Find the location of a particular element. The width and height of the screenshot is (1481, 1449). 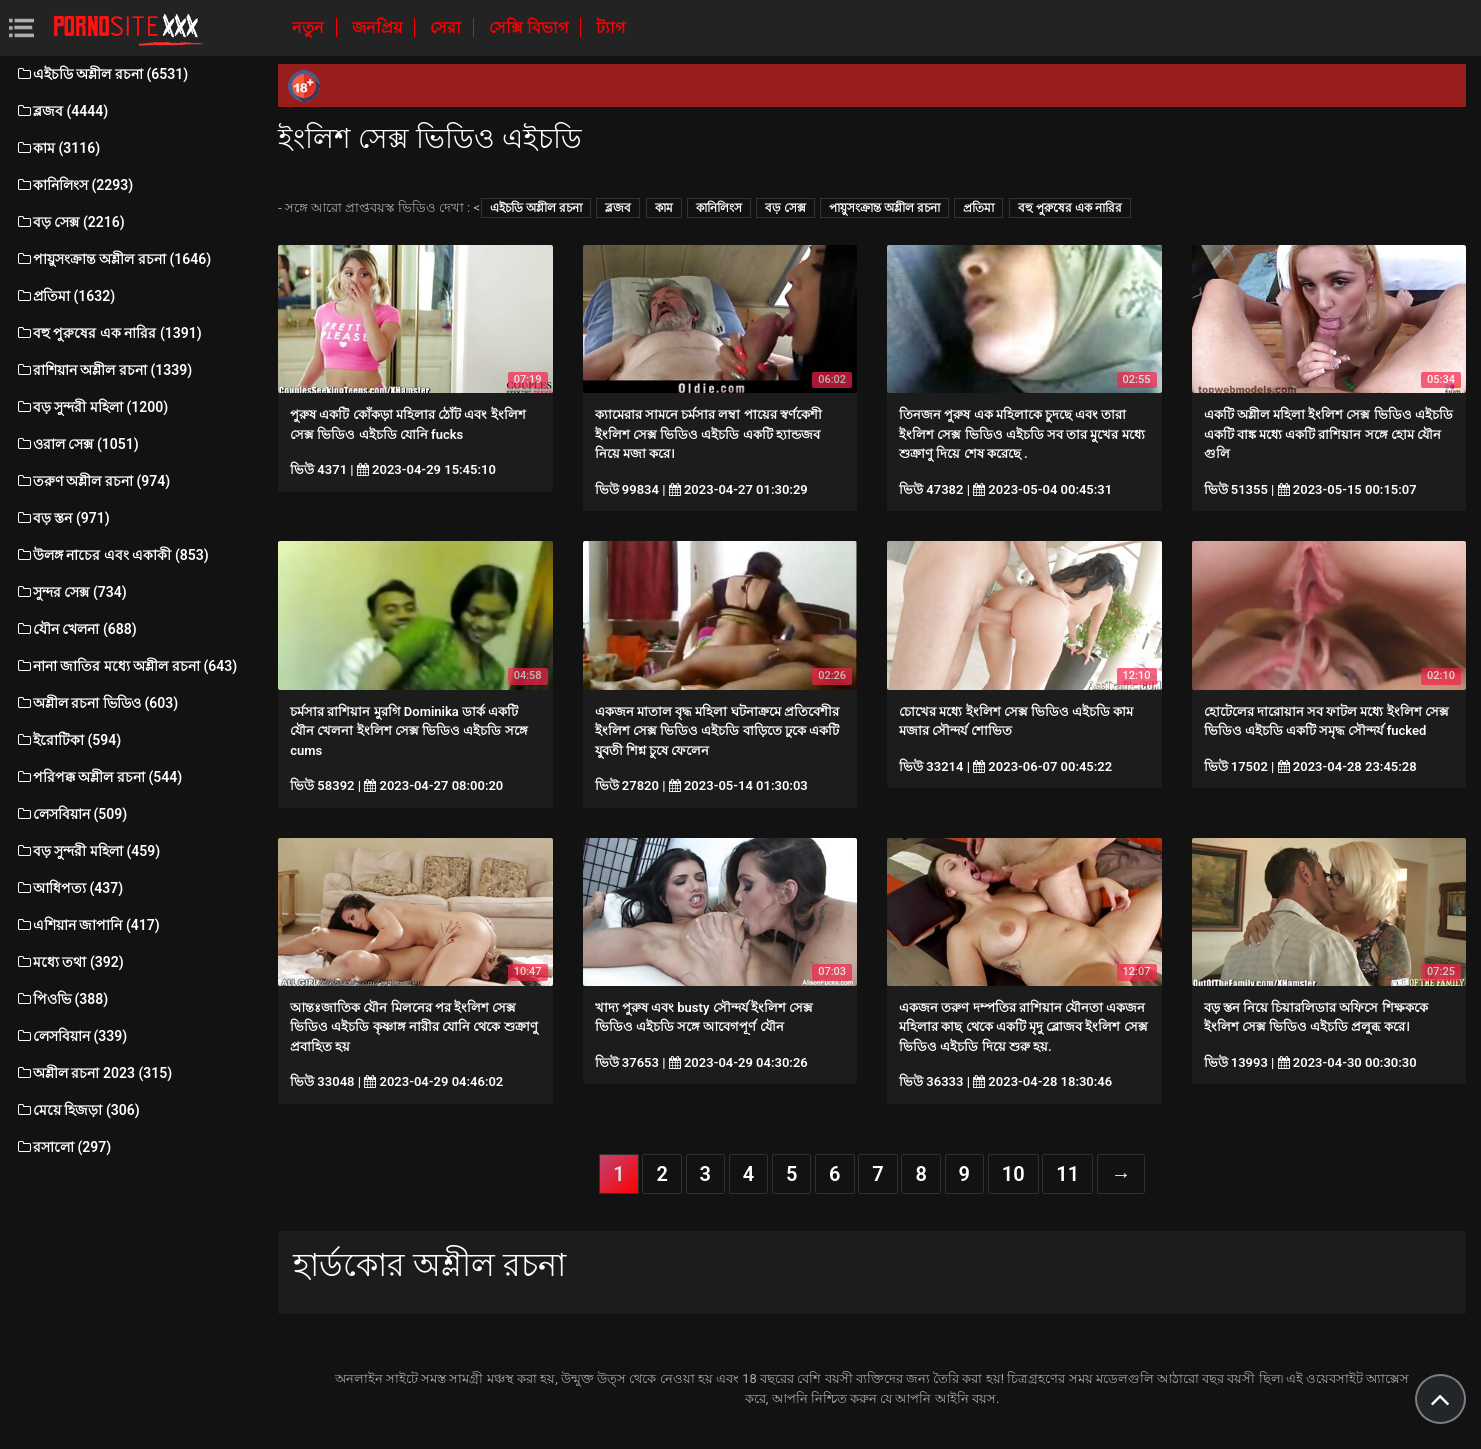

সেরা is located at coordinates (447, 27).